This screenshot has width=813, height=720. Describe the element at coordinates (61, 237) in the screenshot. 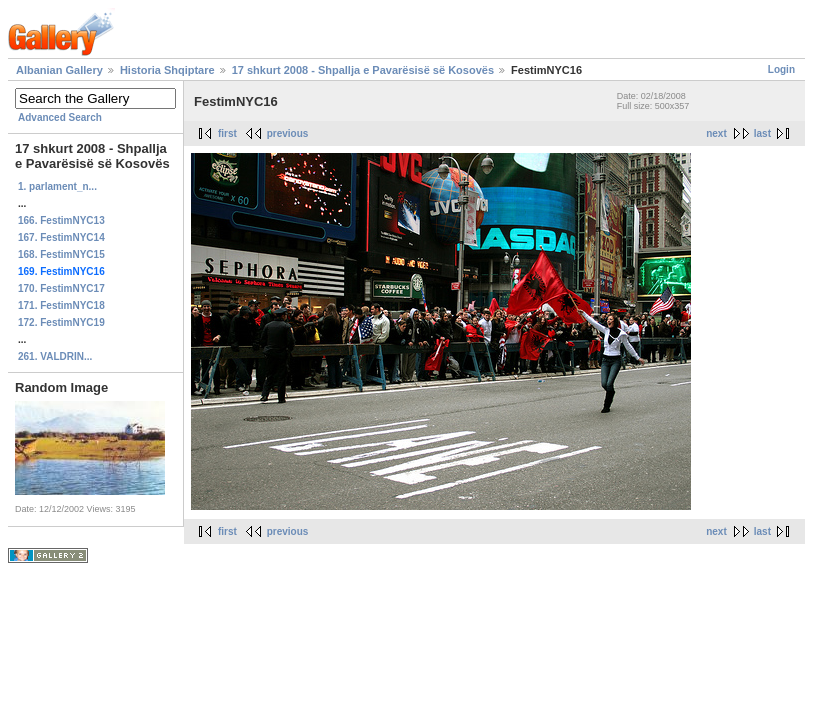

I see `167. FestimNYC14` at that location.